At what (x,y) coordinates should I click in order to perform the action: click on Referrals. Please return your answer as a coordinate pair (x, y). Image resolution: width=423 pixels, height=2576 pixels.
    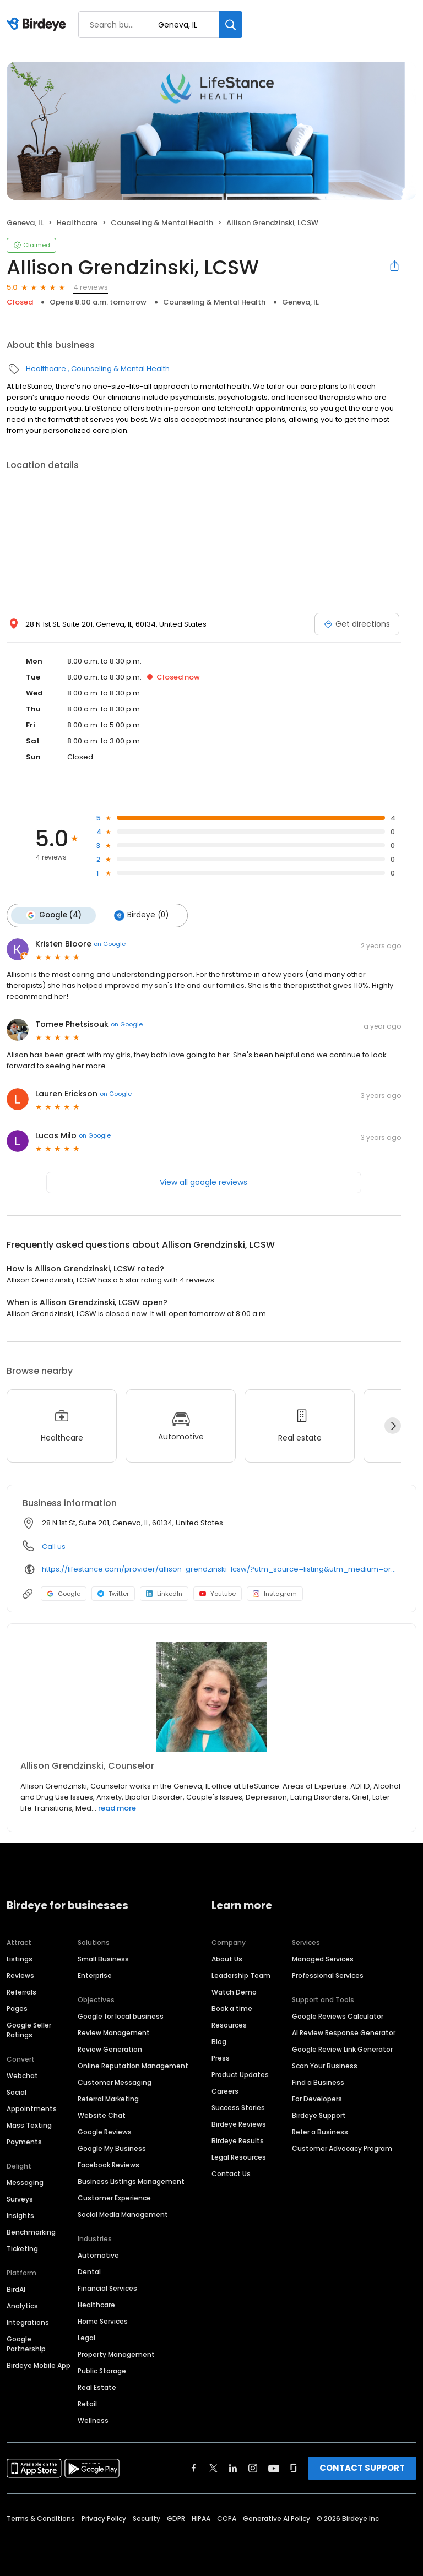
    Looking at the image, I should click on (21, 1991).